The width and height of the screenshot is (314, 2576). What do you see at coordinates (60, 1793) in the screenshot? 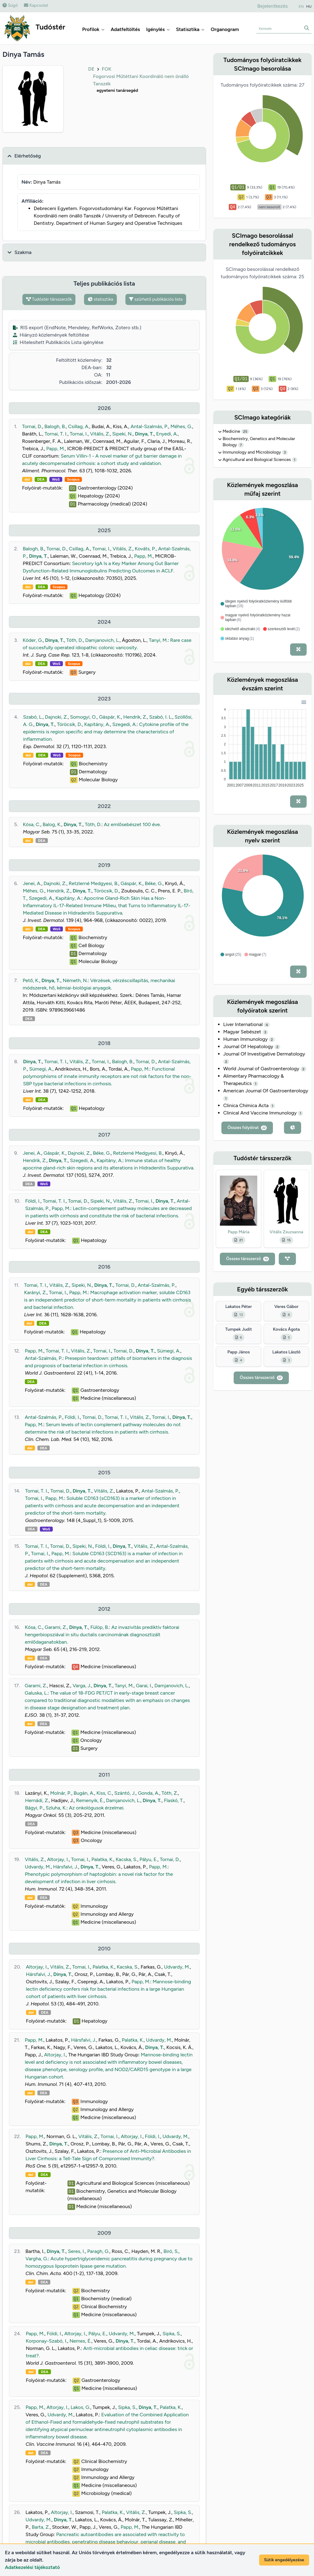
I see `Molnár, P.` at bounding box center [60, 1793].